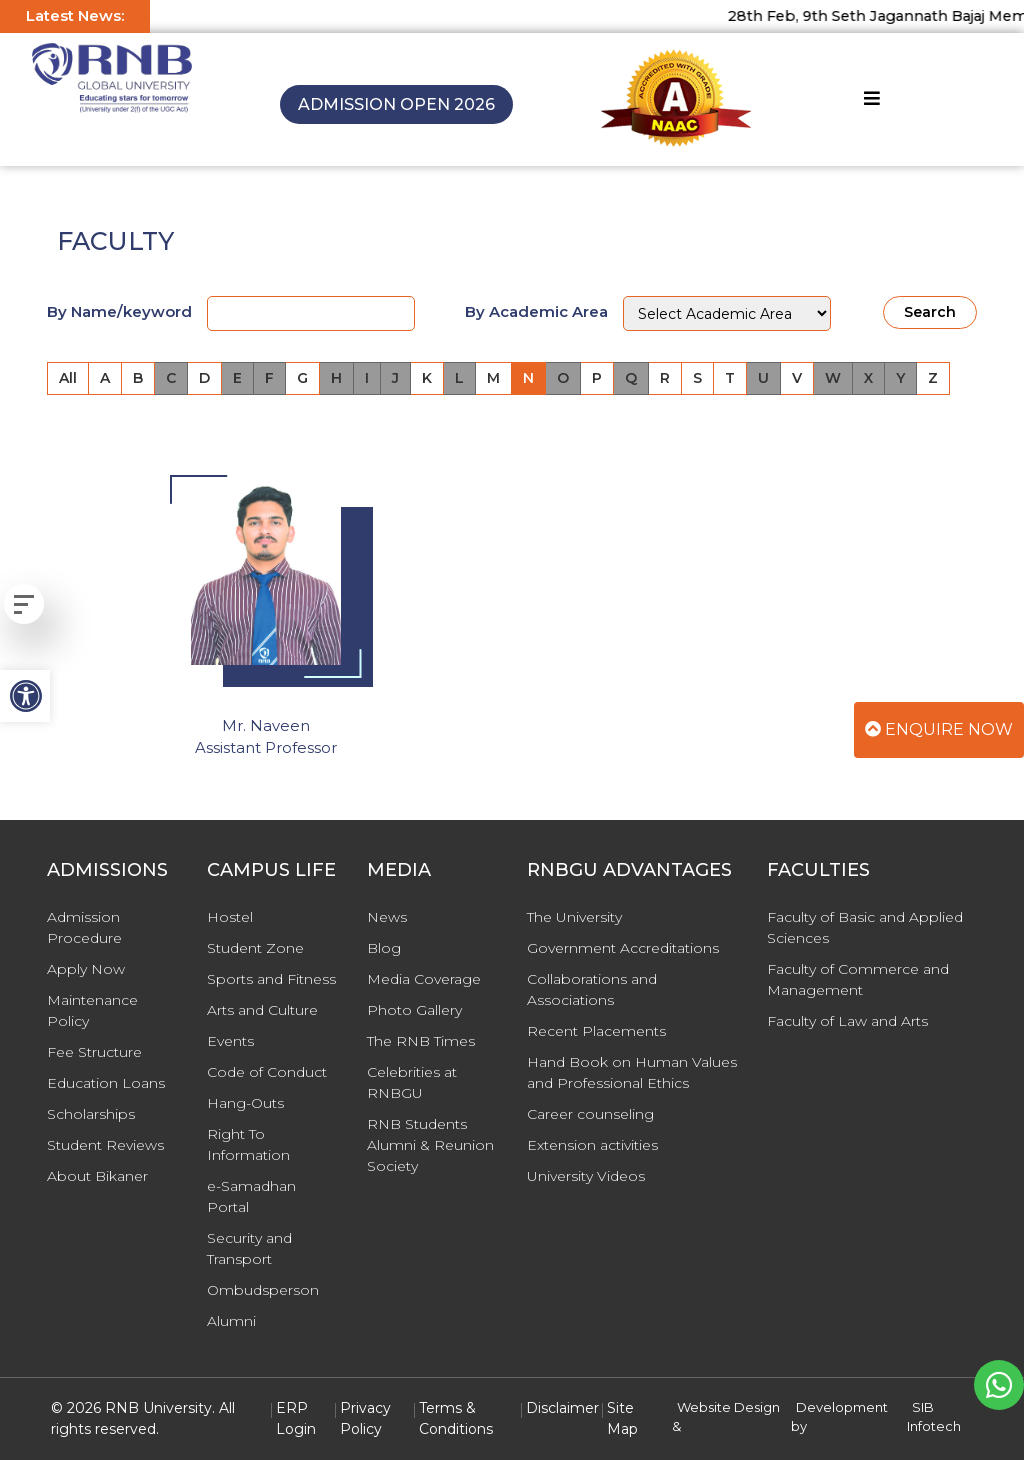 The width and height of the screenshot is (1024, 1460). Describe the element at coordinates (255, 948) in the screenshot. I see `Student Zone` at that location.